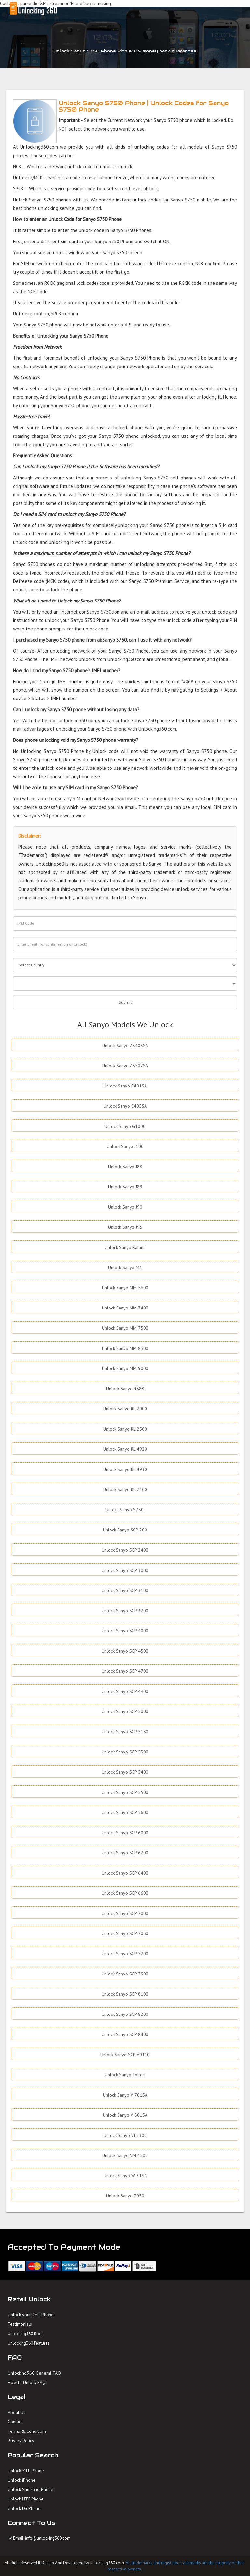 The width and height of the screenshot is (250, 2576). I want to click on Unlock Sanyo MM 8300, so click(125, 1348).